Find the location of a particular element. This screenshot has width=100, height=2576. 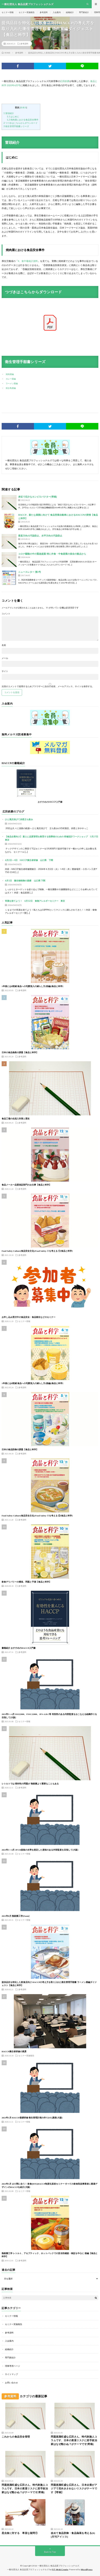

セミナー実施報告 is located at coordinates (27, 12).